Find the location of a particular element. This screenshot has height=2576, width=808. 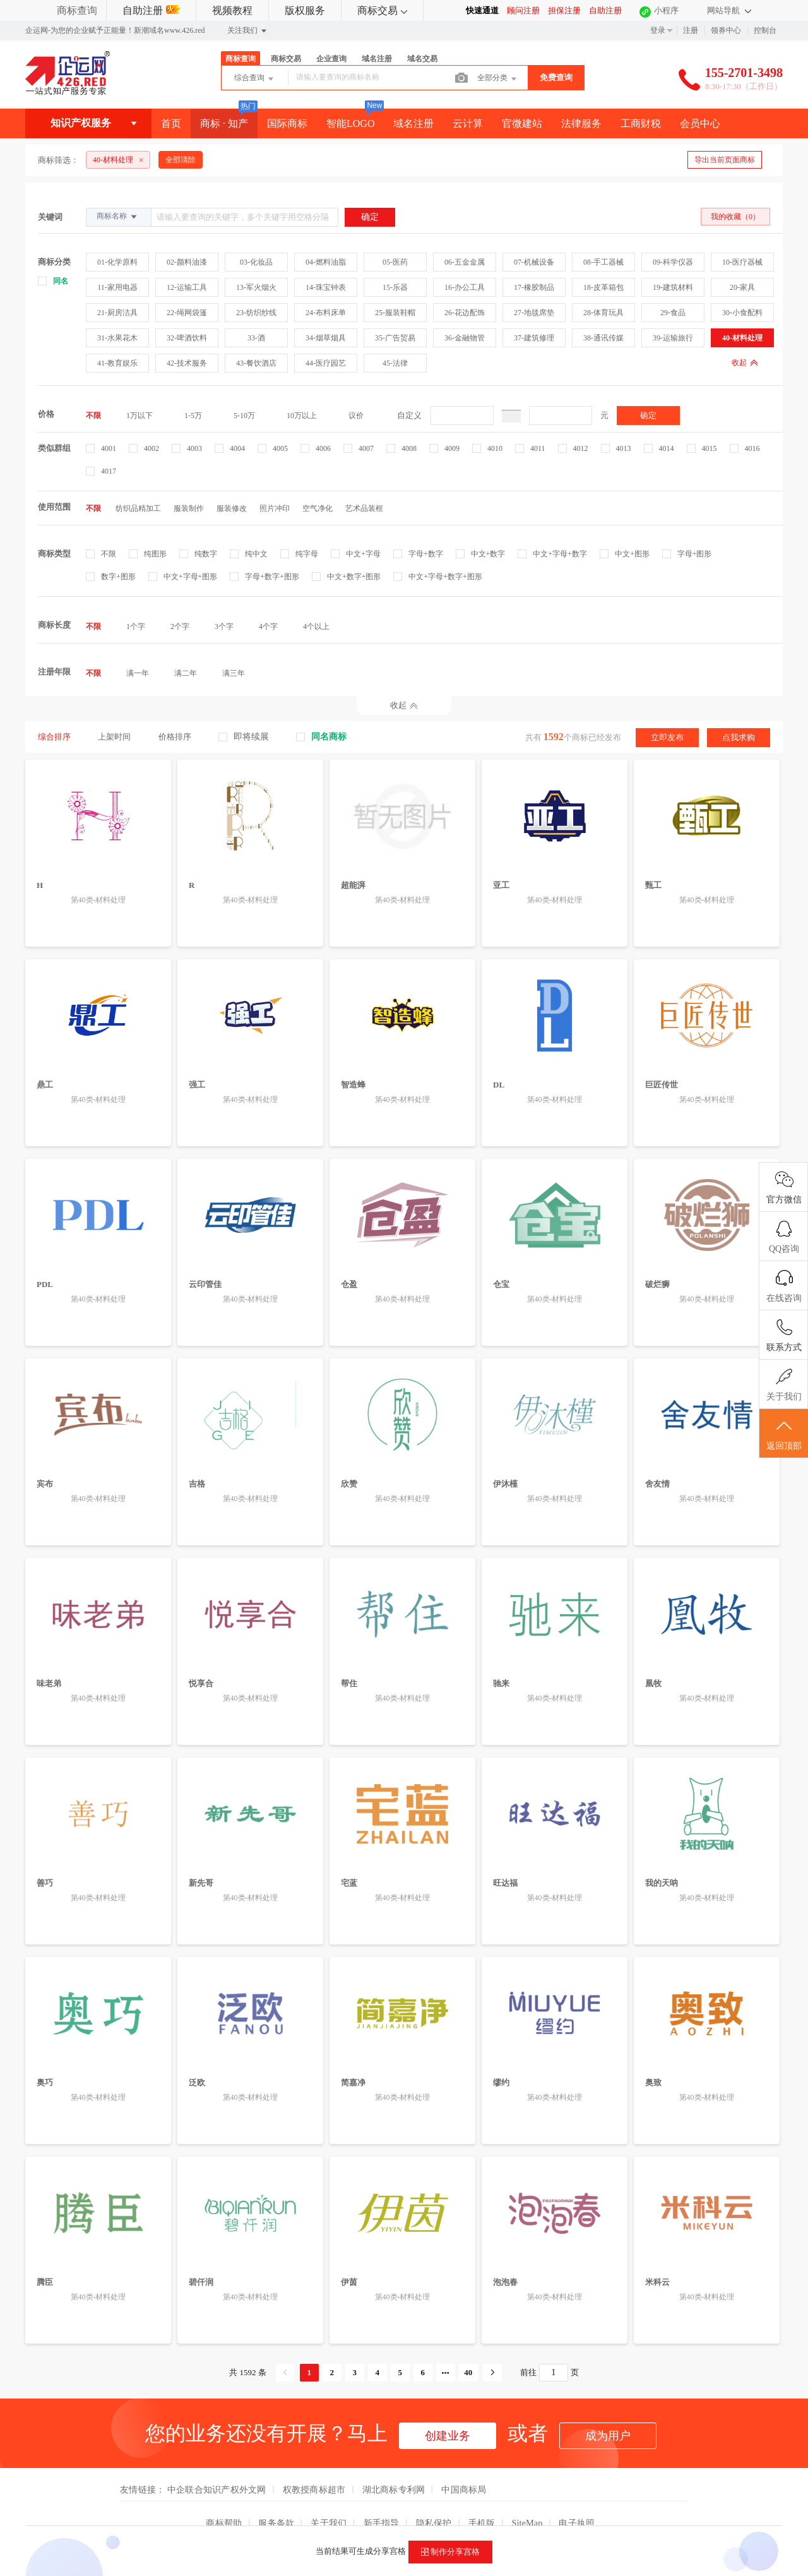

视频教程 is located at coordinates (232, 10).